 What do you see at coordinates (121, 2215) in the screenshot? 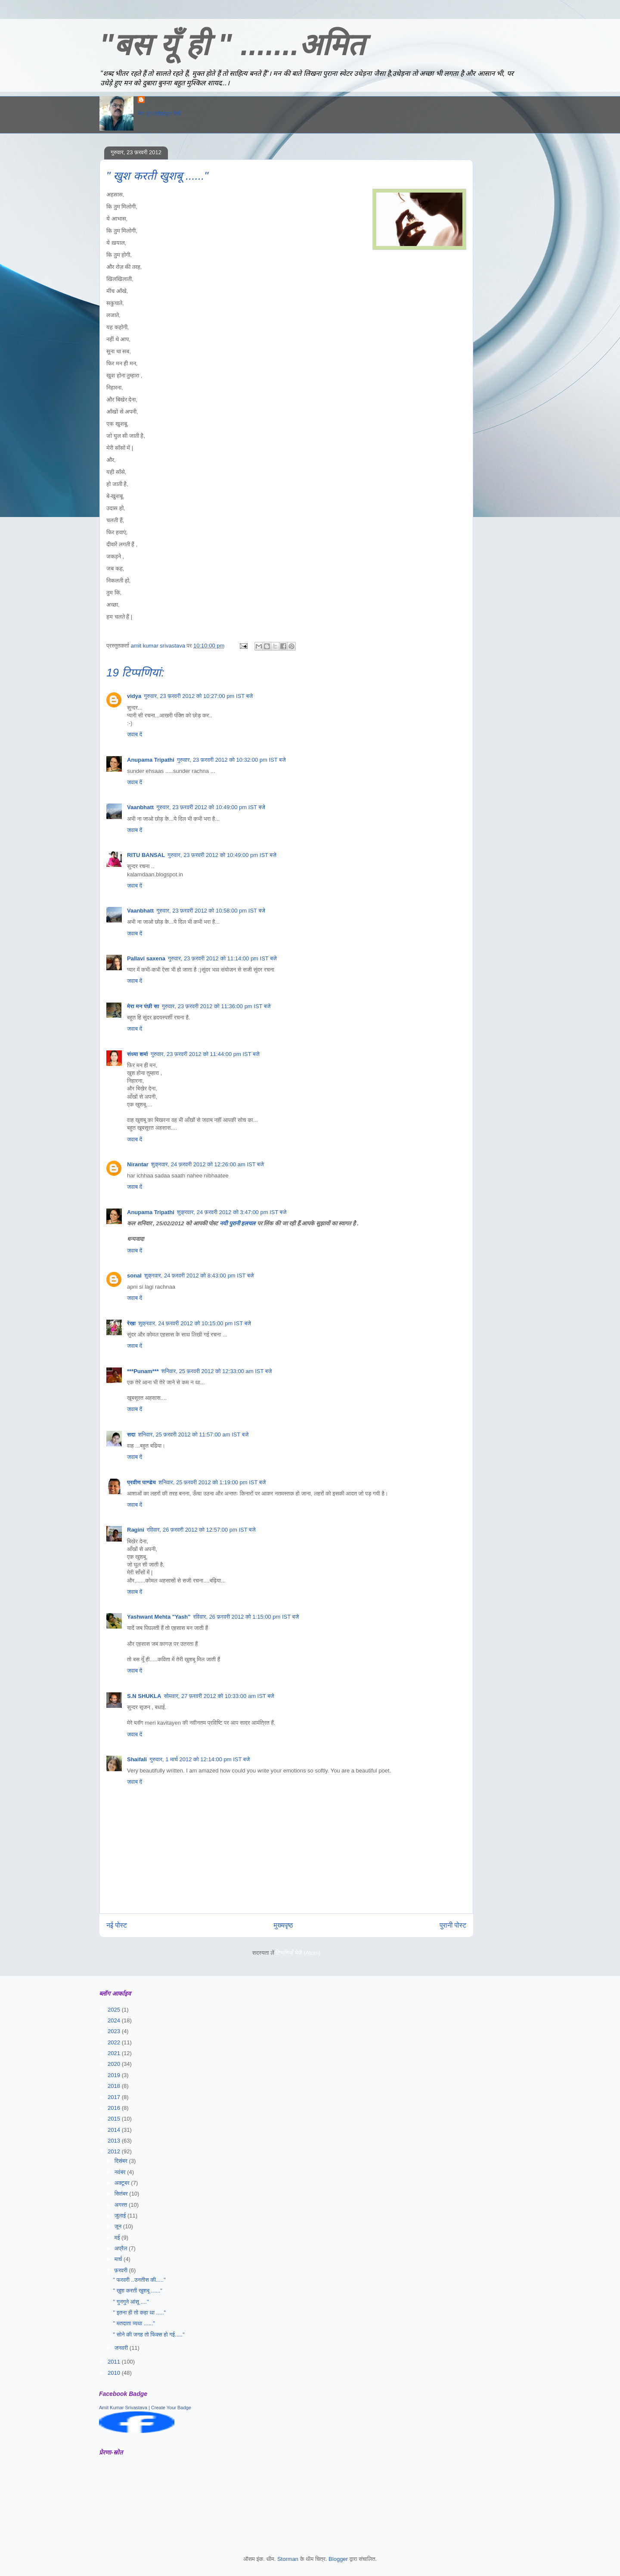
I see `जुलाई` at bounding box center [121, 2215].